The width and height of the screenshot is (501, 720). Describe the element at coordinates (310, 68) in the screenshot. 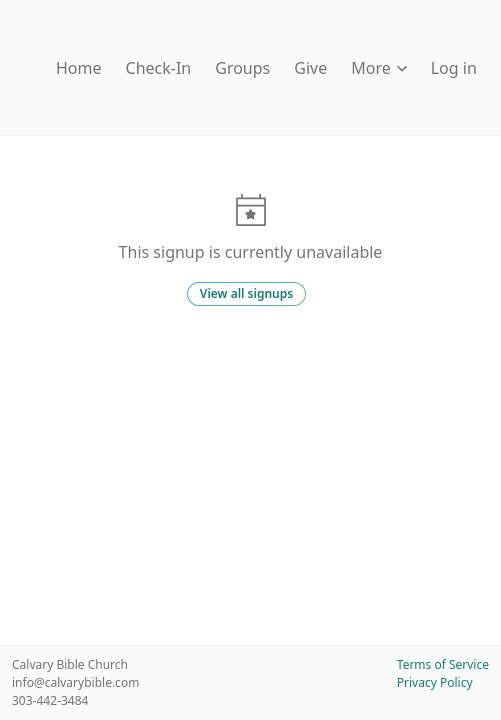

I see `Give` at that location.